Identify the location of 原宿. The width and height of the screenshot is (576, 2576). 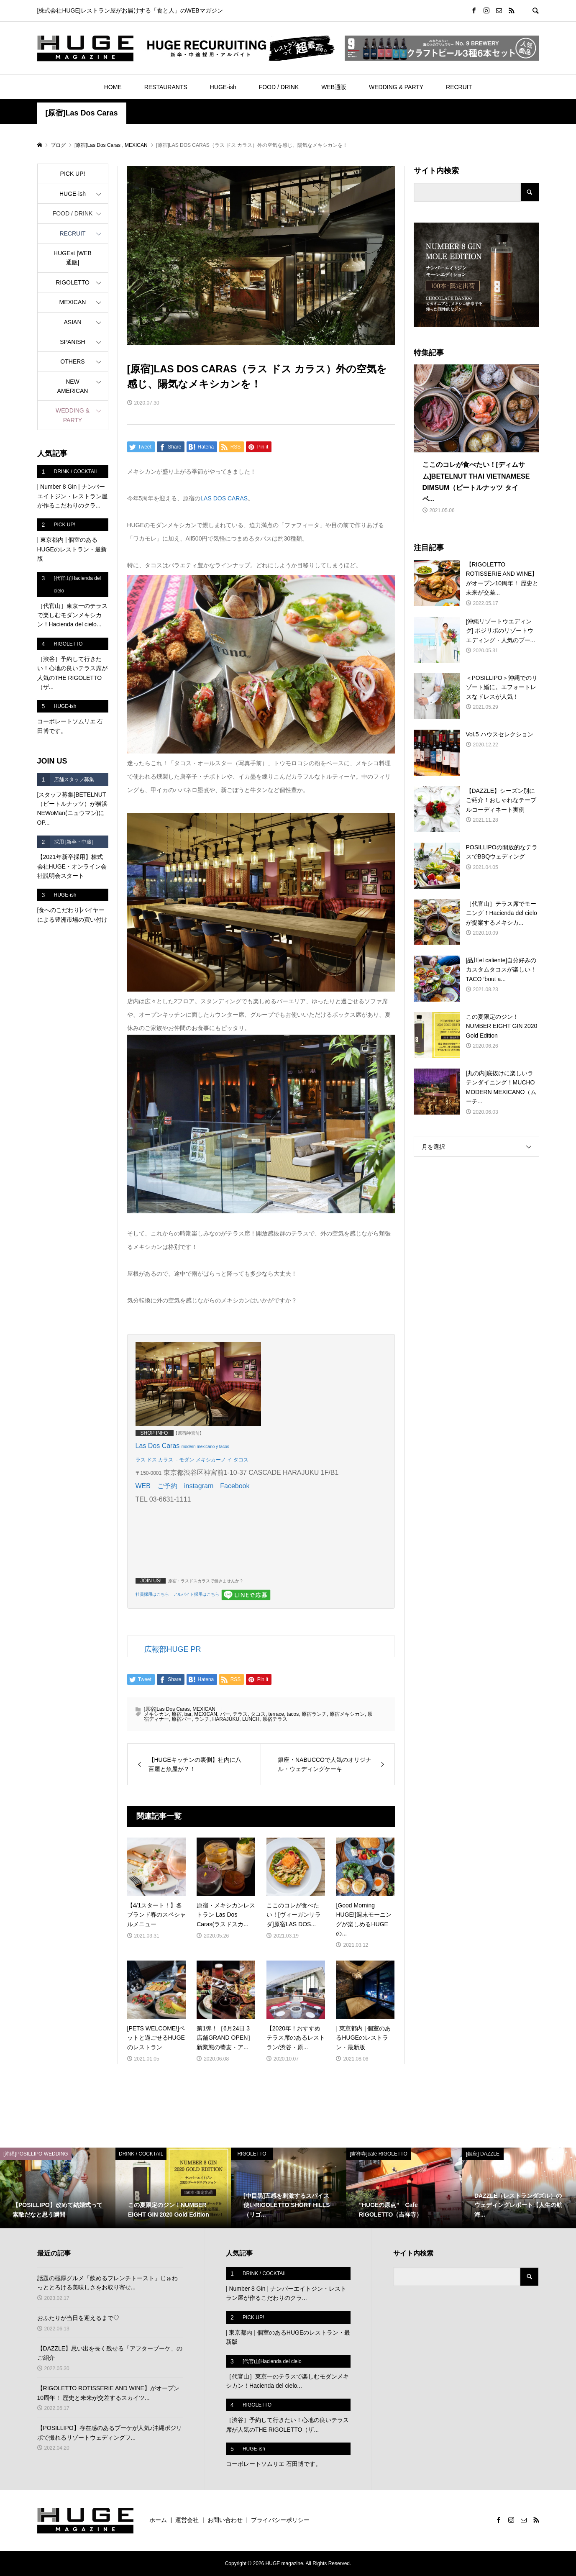
(177, 1714).